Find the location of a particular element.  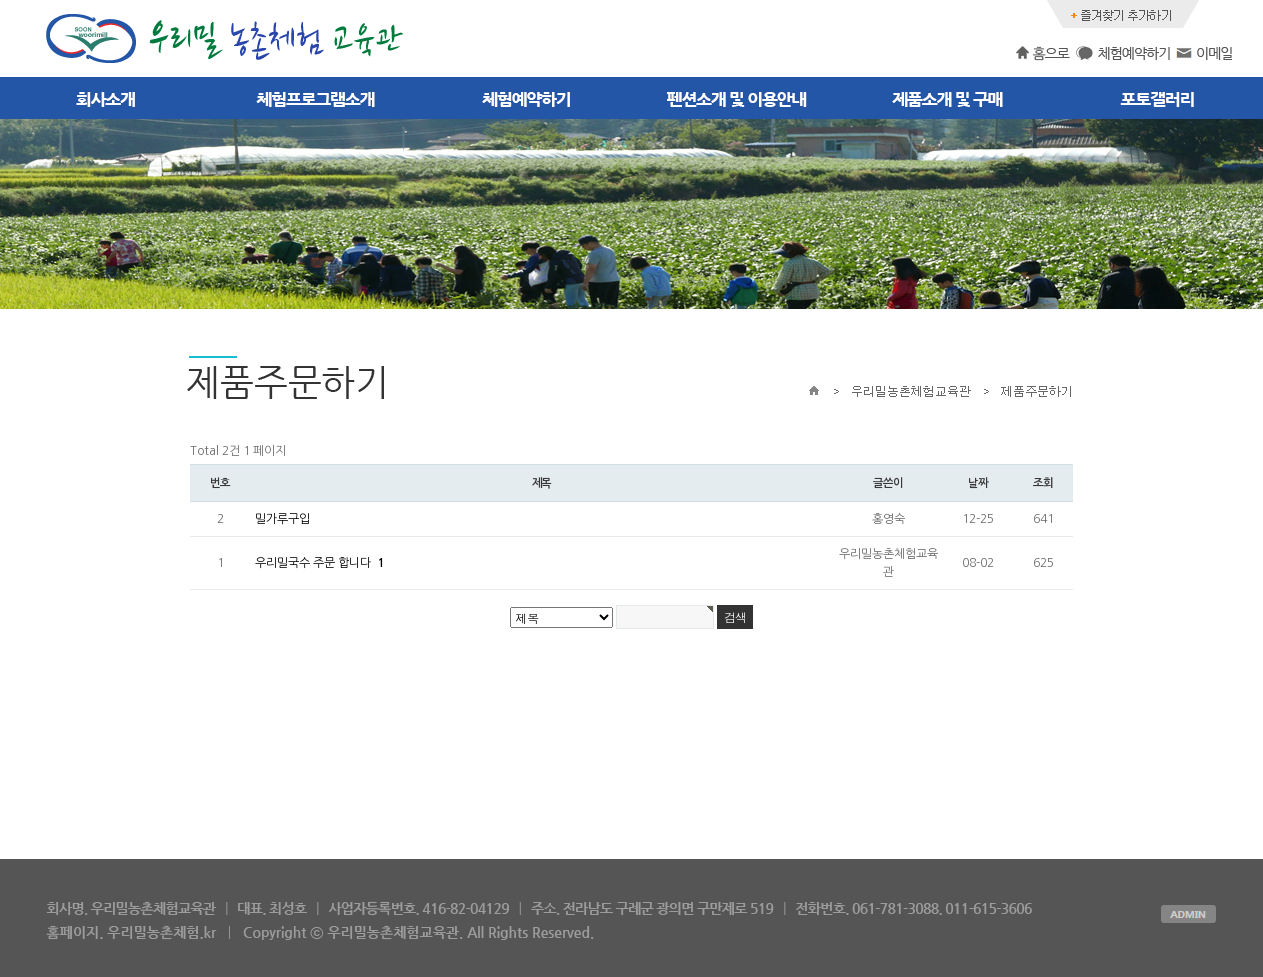

날짜 is located at coordinates (978, 483).